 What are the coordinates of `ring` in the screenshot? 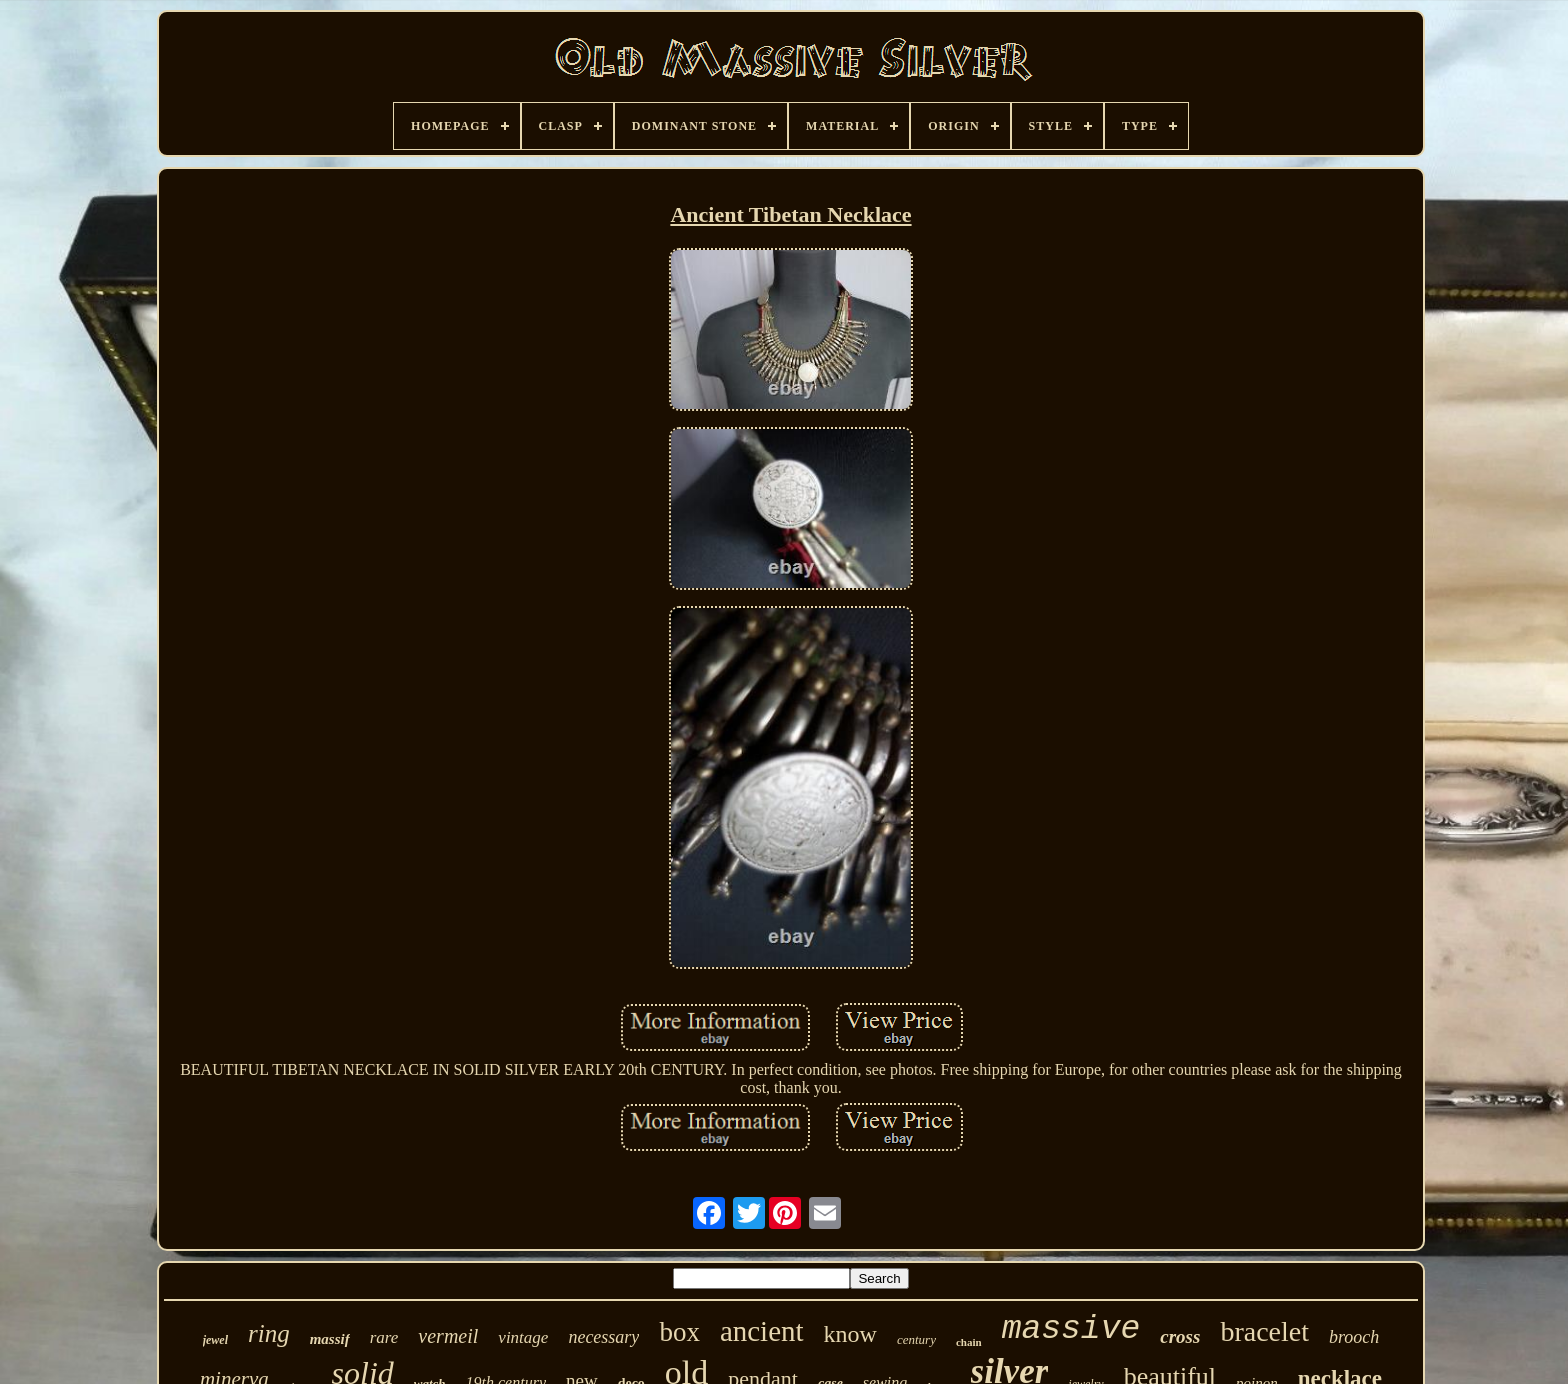 It's located at (269, 1333).